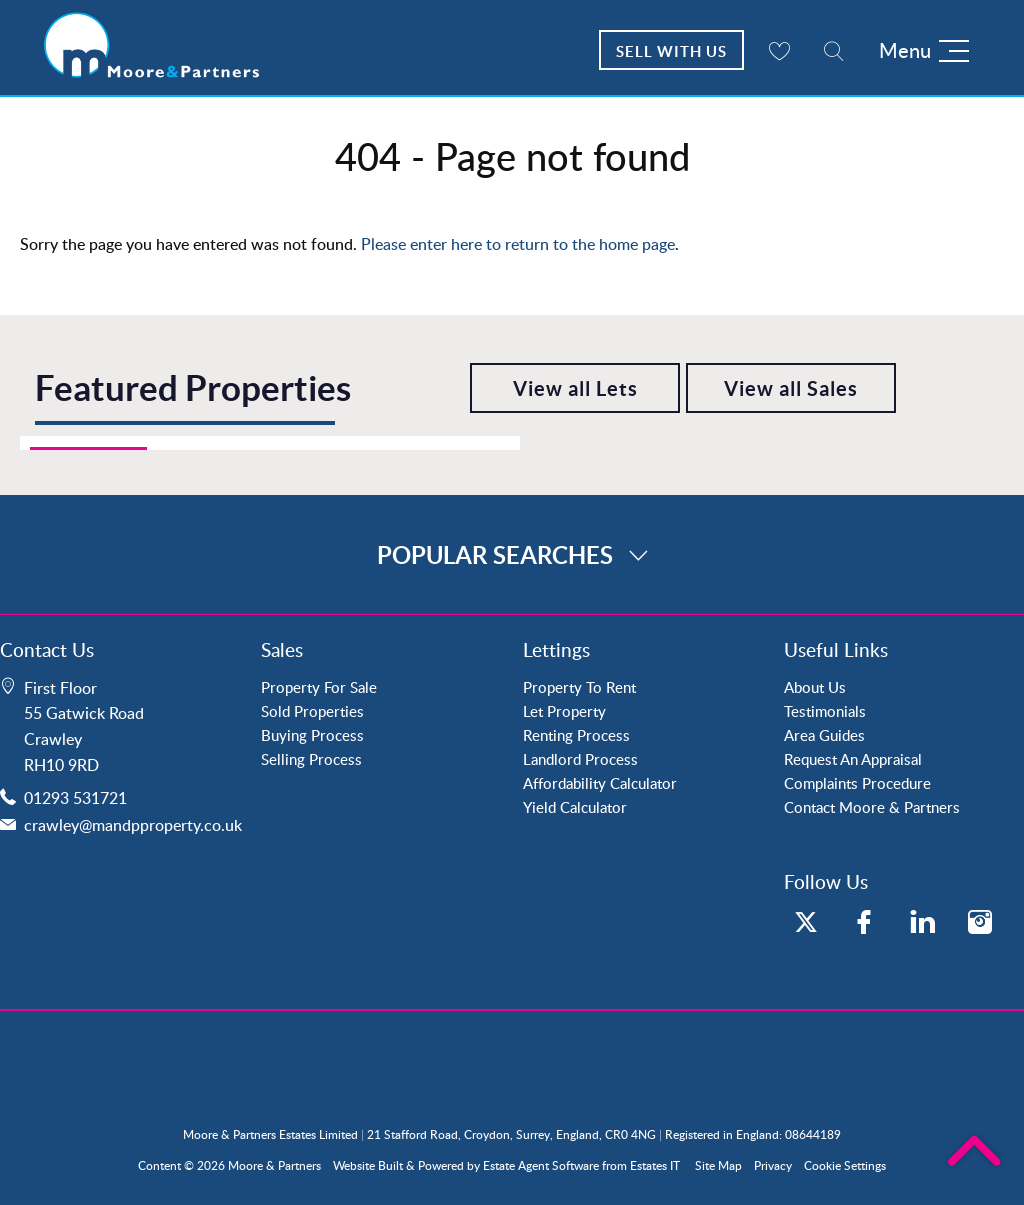 The width and height of the screenshot is (1024, 1205). I want to click on Request An Appraisal, so click(853, 759).